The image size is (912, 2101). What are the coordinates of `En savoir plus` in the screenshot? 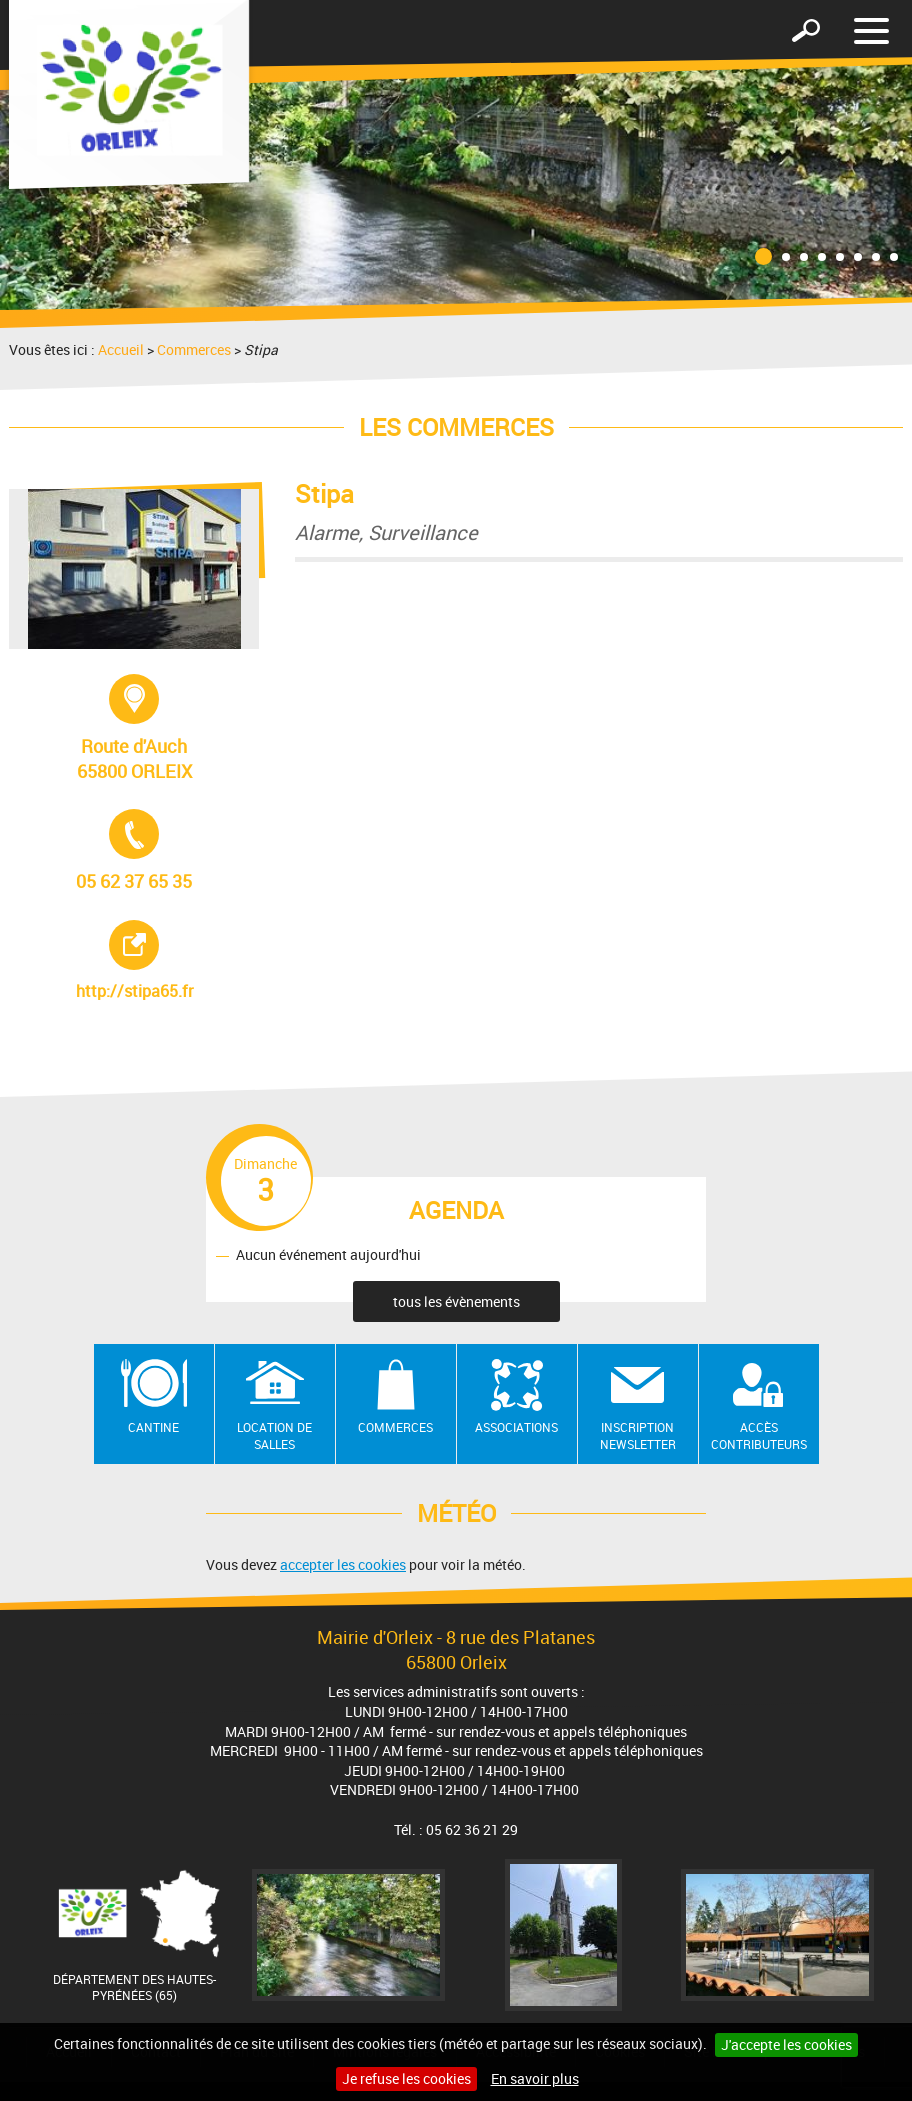 It's located at (535, 2078).